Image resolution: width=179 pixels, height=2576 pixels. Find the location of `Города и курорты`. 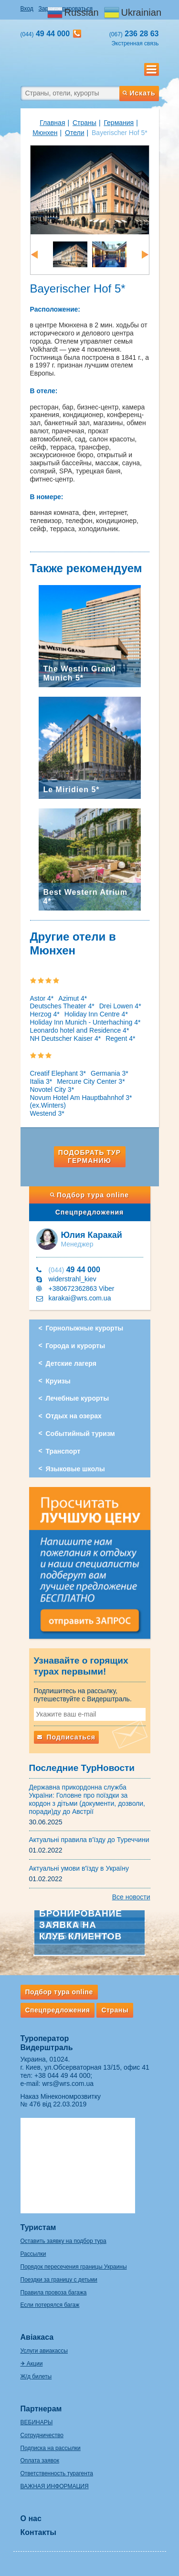

Города и курорты is located at coordinates (75, 1346).